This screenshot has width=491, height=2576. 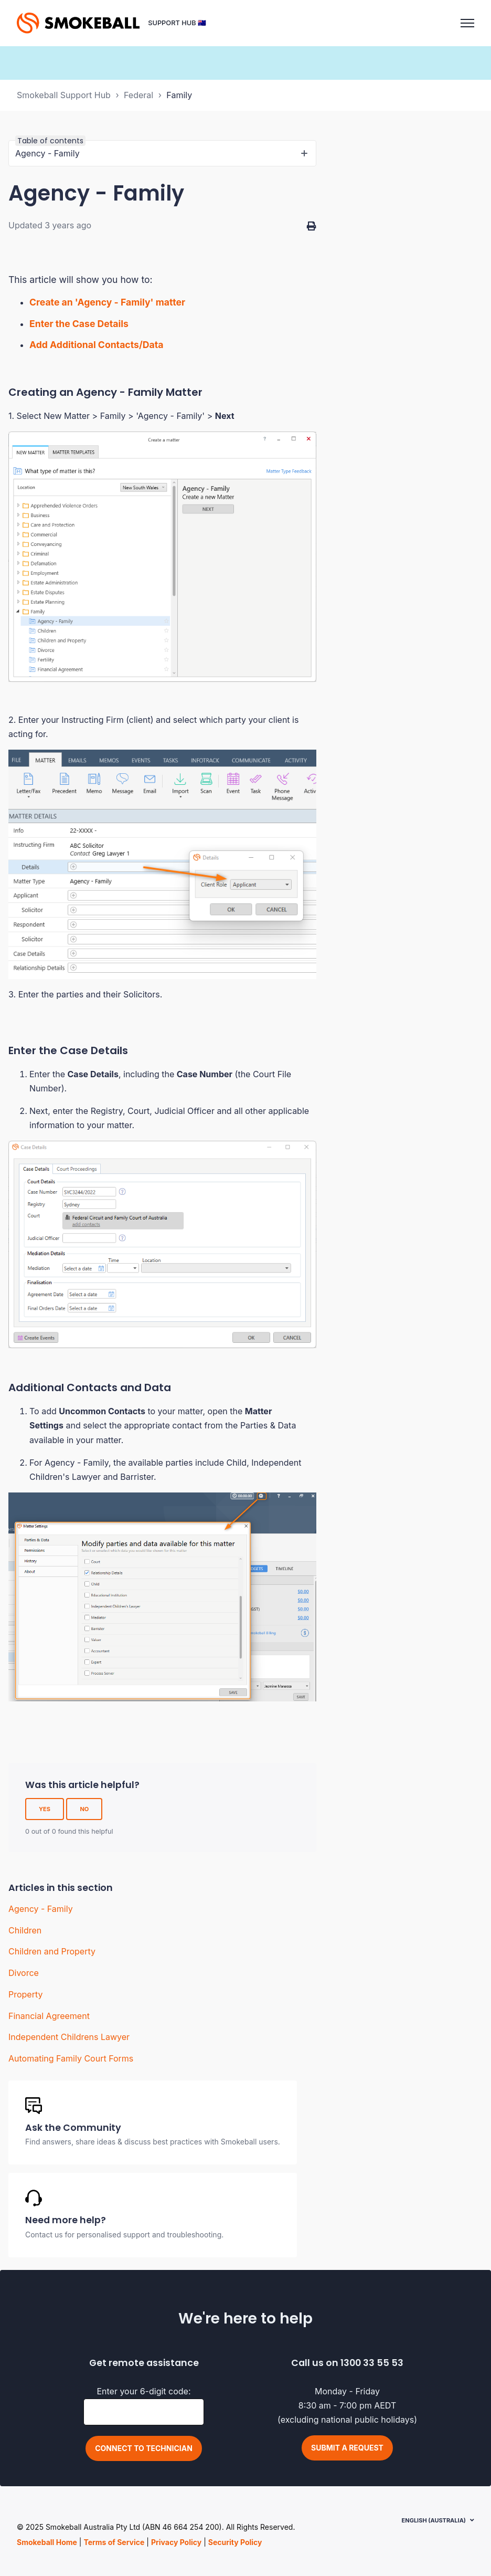 I want to click on Family, so click(x=179, y=95).